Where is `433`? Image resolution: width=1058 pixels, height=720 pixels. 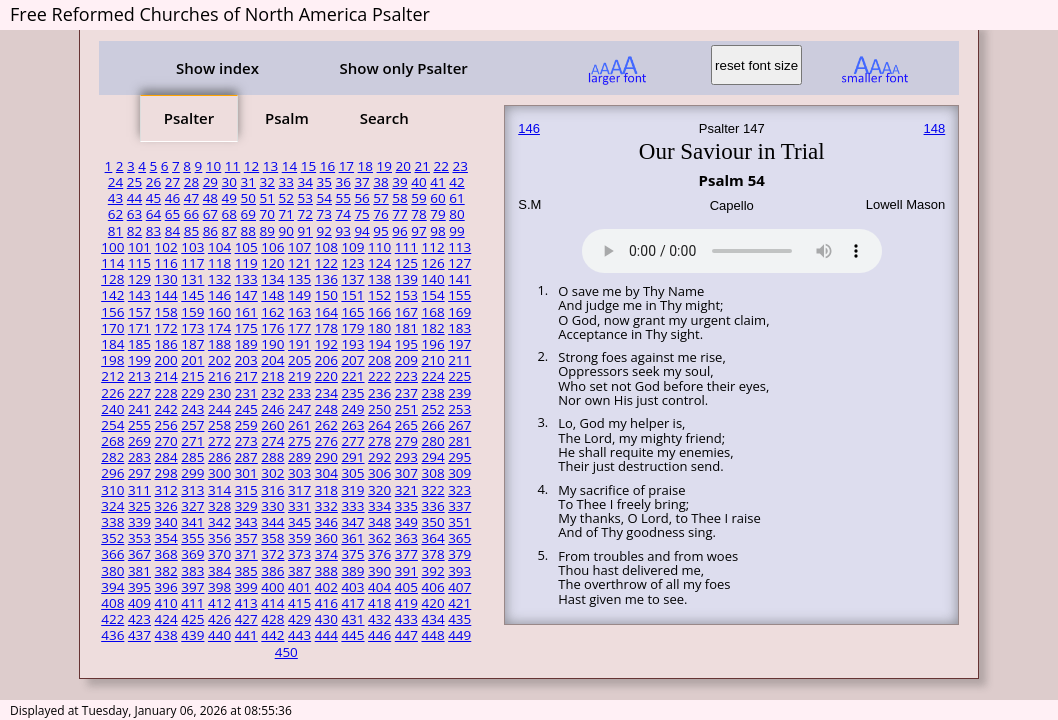
433 is located at coordinates (406, 619).